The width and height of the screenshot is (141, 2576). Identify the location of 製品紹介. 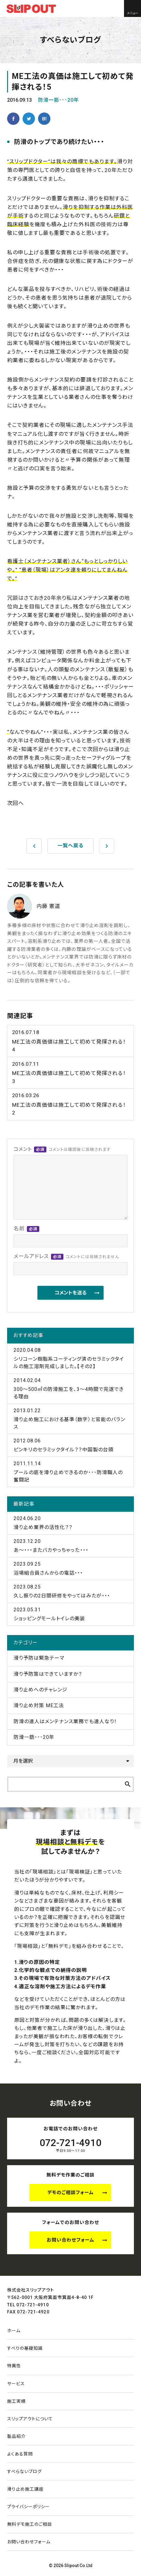
(16, 2436).